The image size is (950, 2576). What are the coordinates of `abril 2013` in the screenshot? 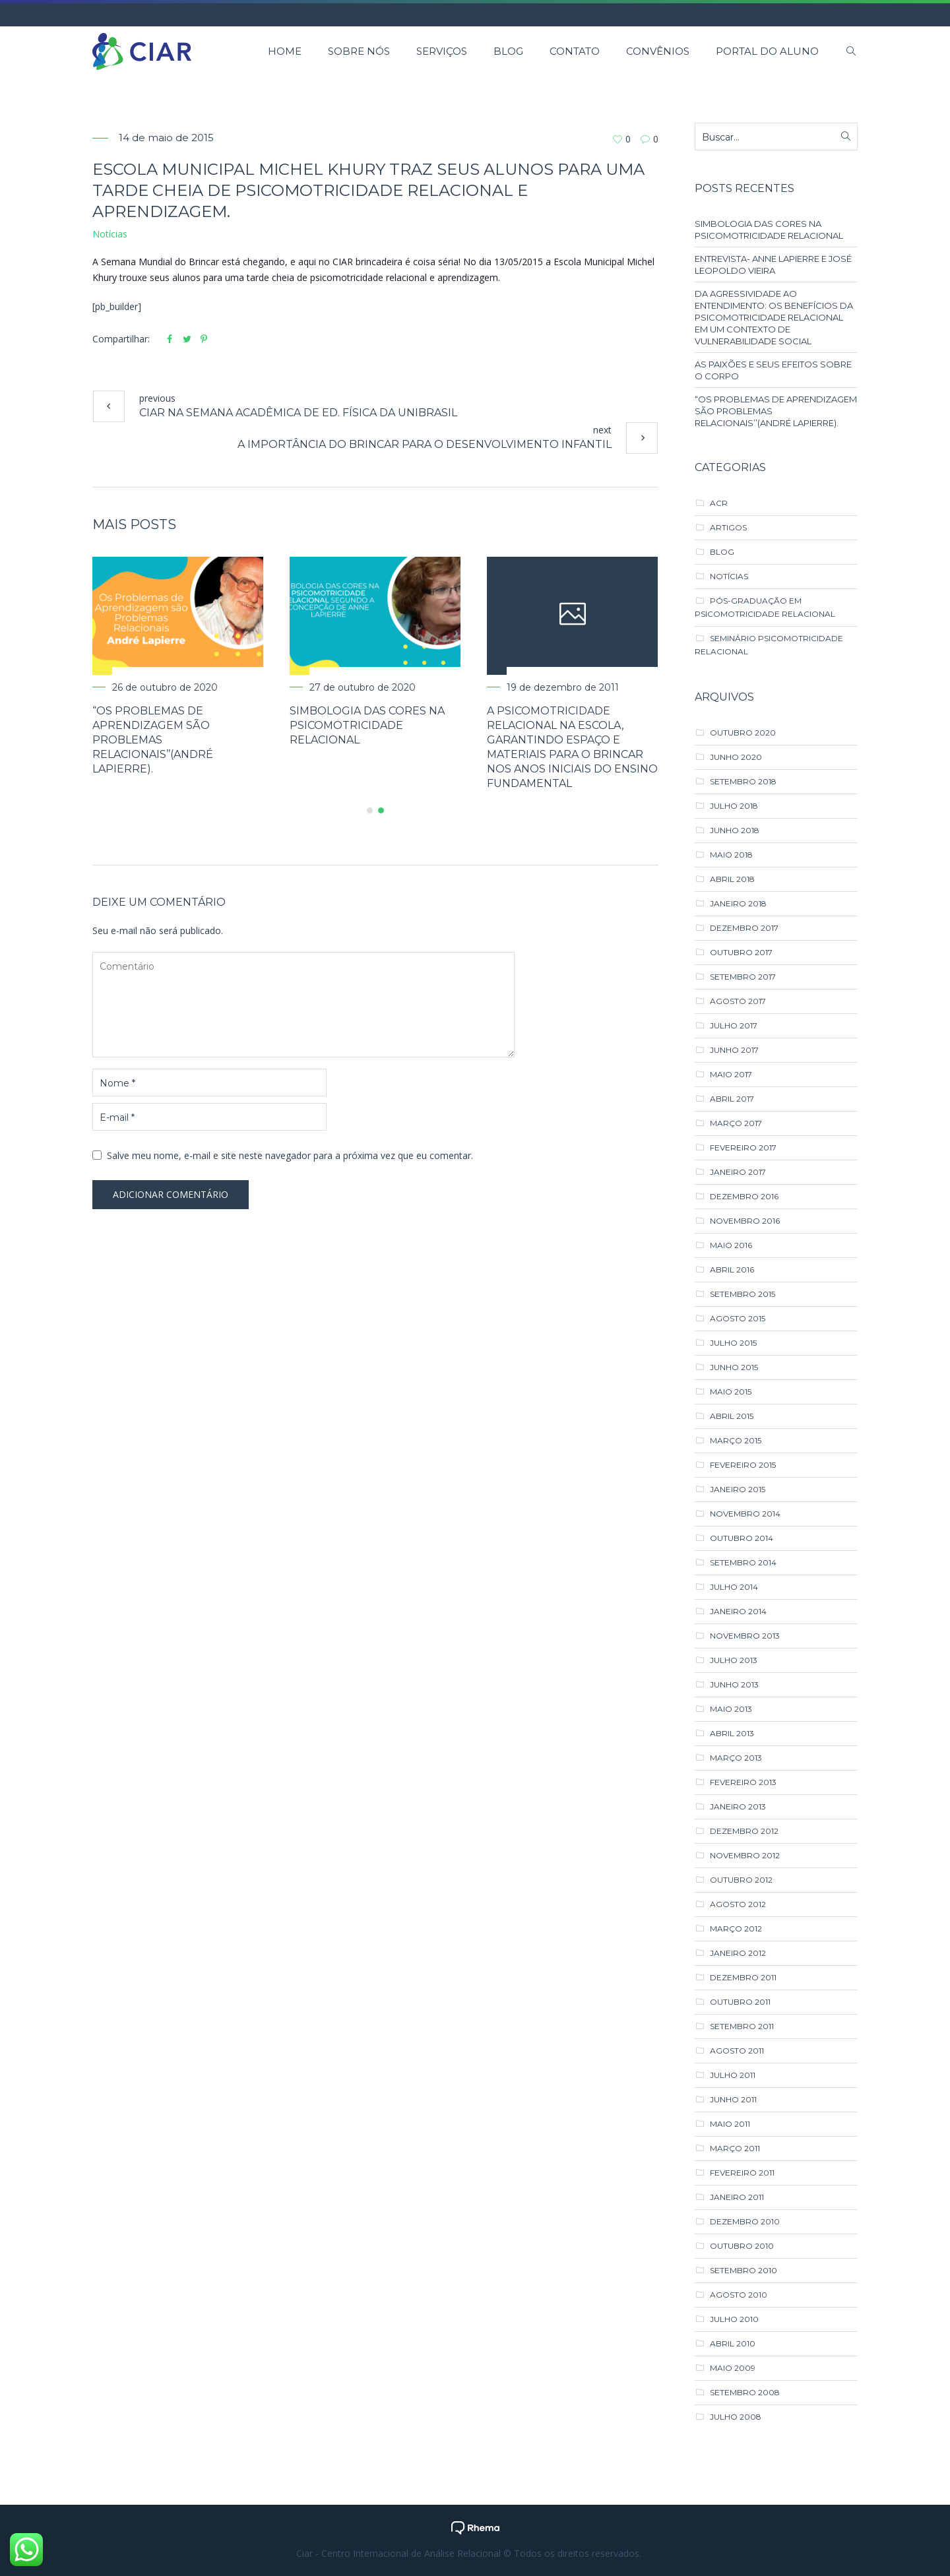 It's located at (732, 1733).